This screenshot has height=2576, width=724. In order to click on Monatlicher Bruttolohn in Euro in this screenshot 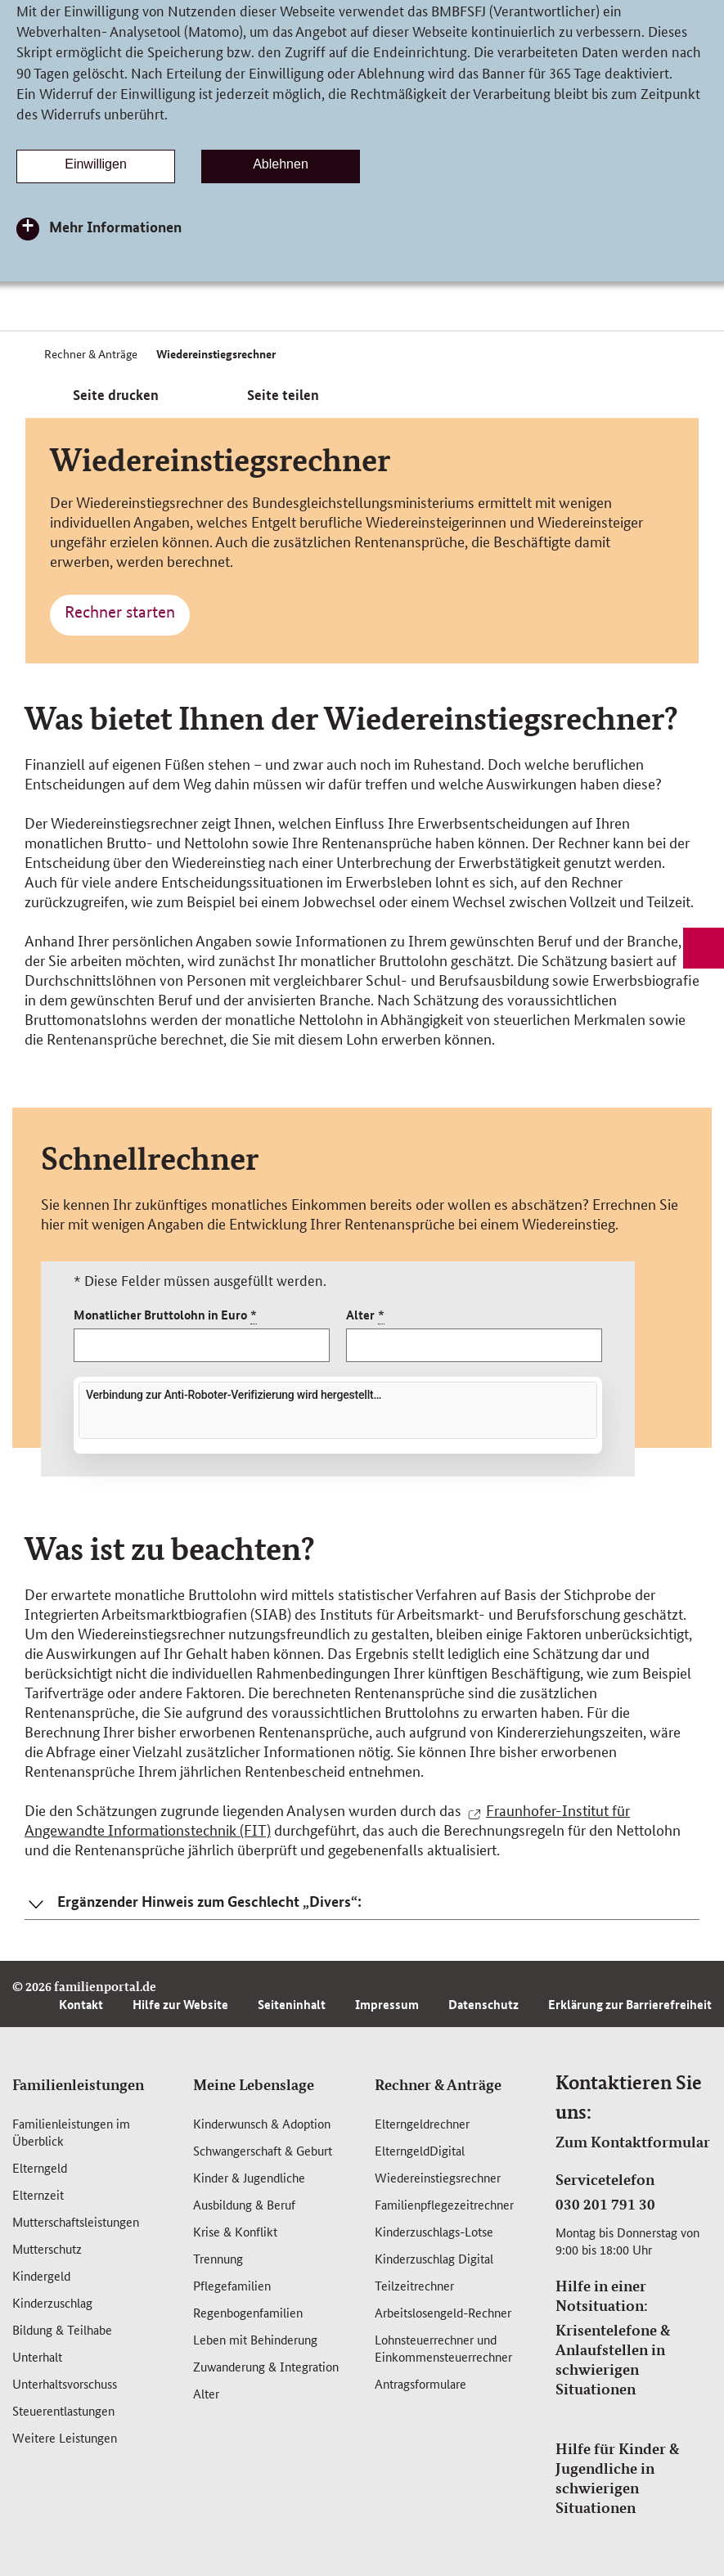, I will do `click(165, 1315)`.